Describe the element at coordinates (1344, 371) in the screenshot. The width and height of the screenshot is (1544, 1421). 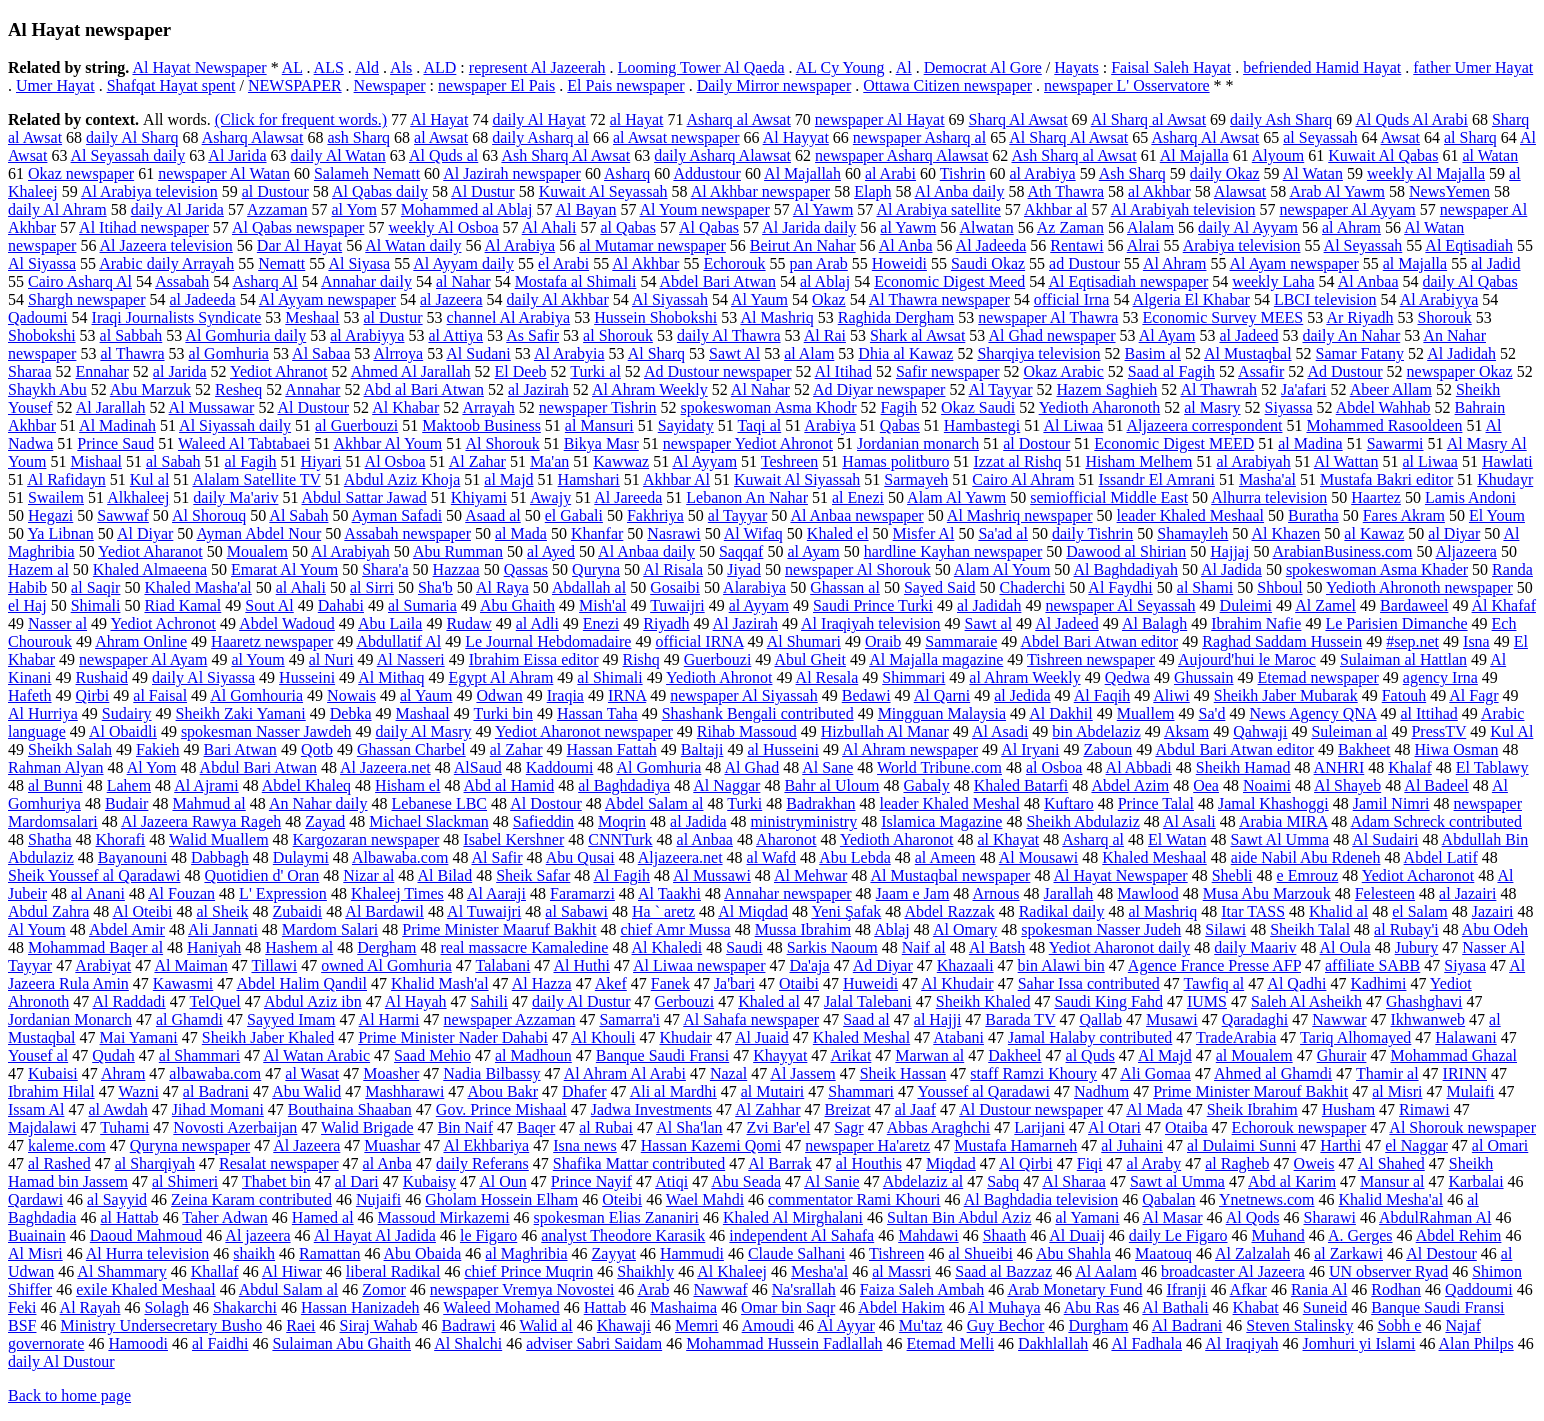
I see `Ad Dustour` at that location.